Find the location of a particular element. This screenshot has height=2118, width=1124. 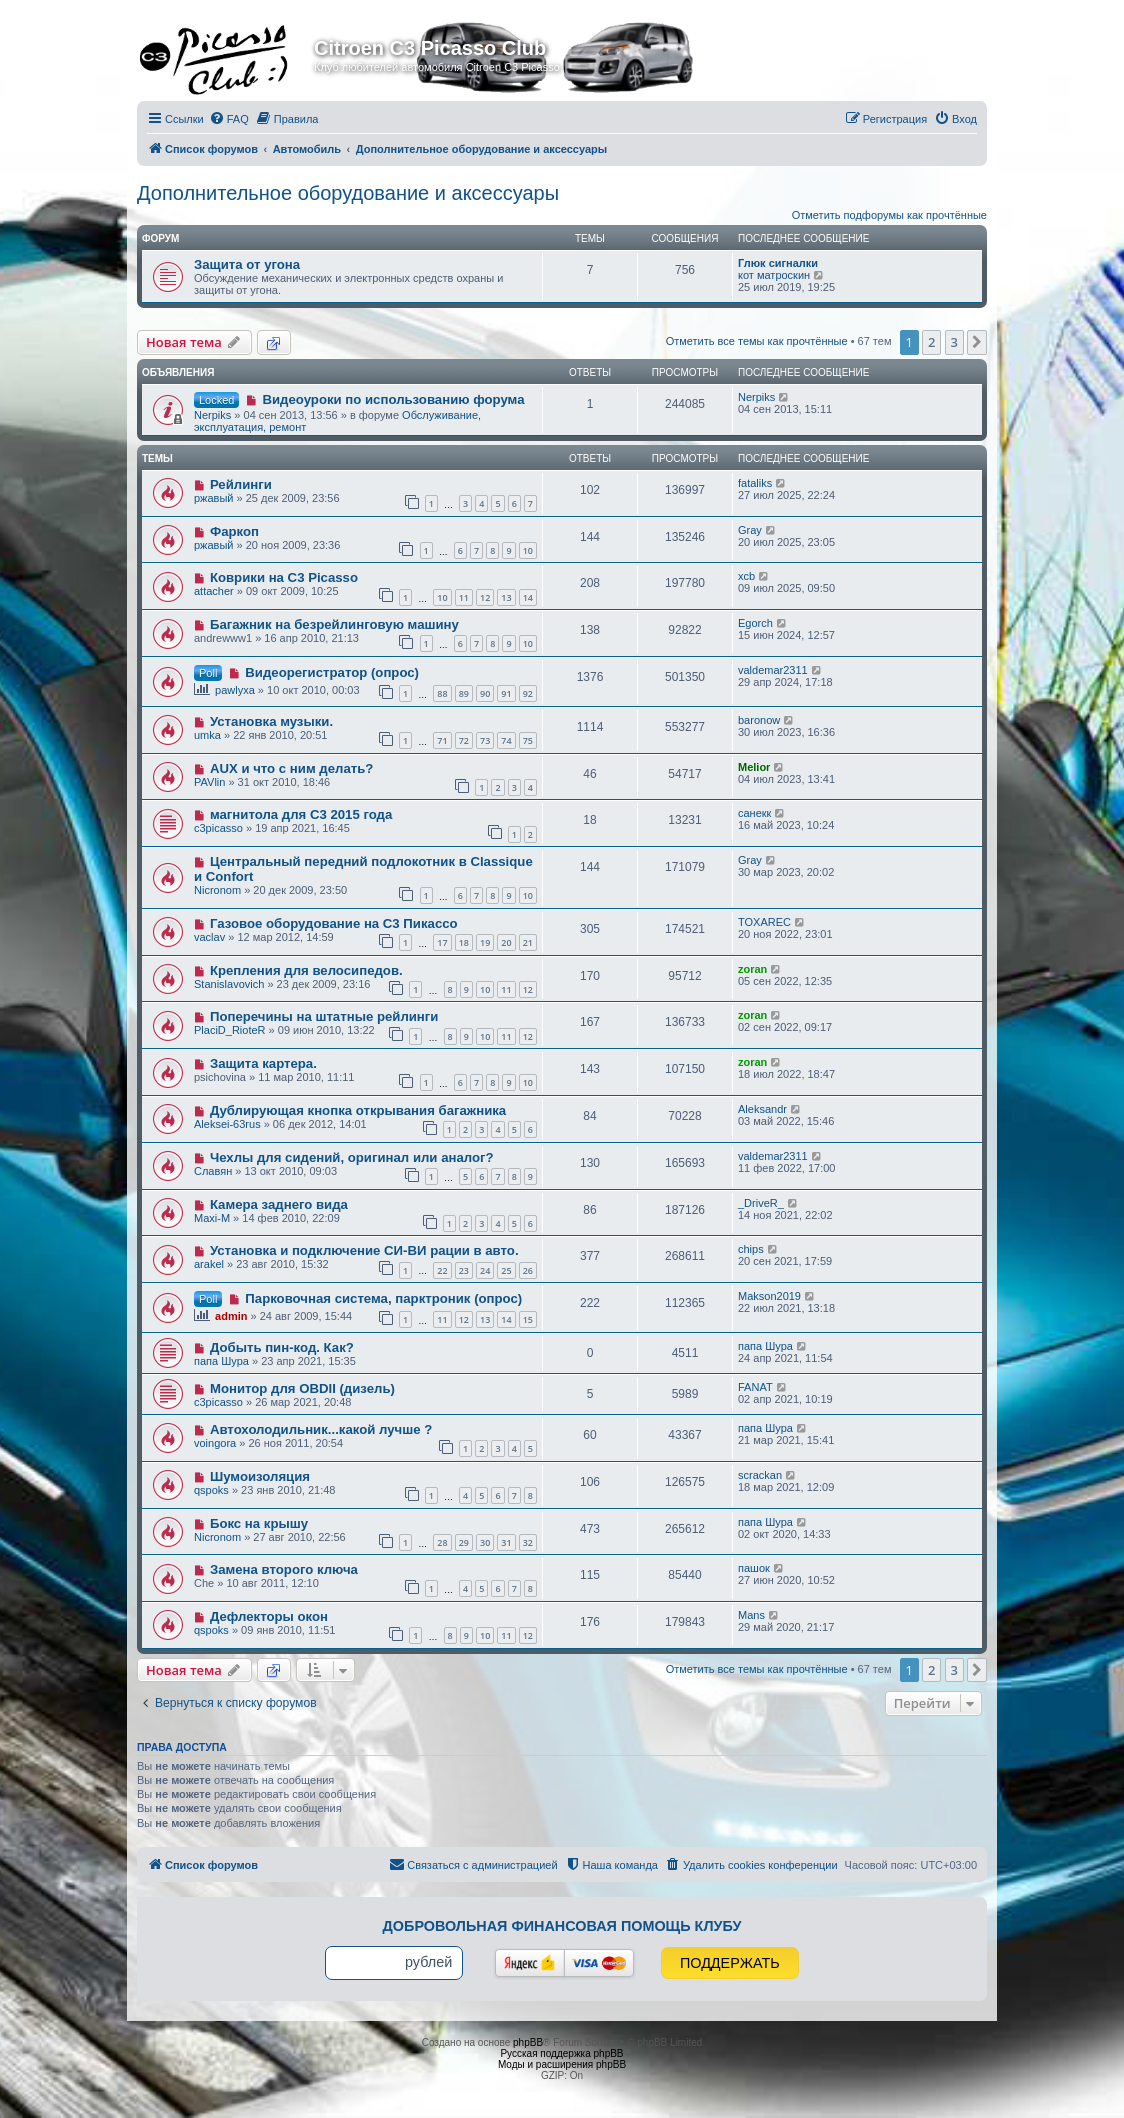

15 is located at coordinates (528, 1319).